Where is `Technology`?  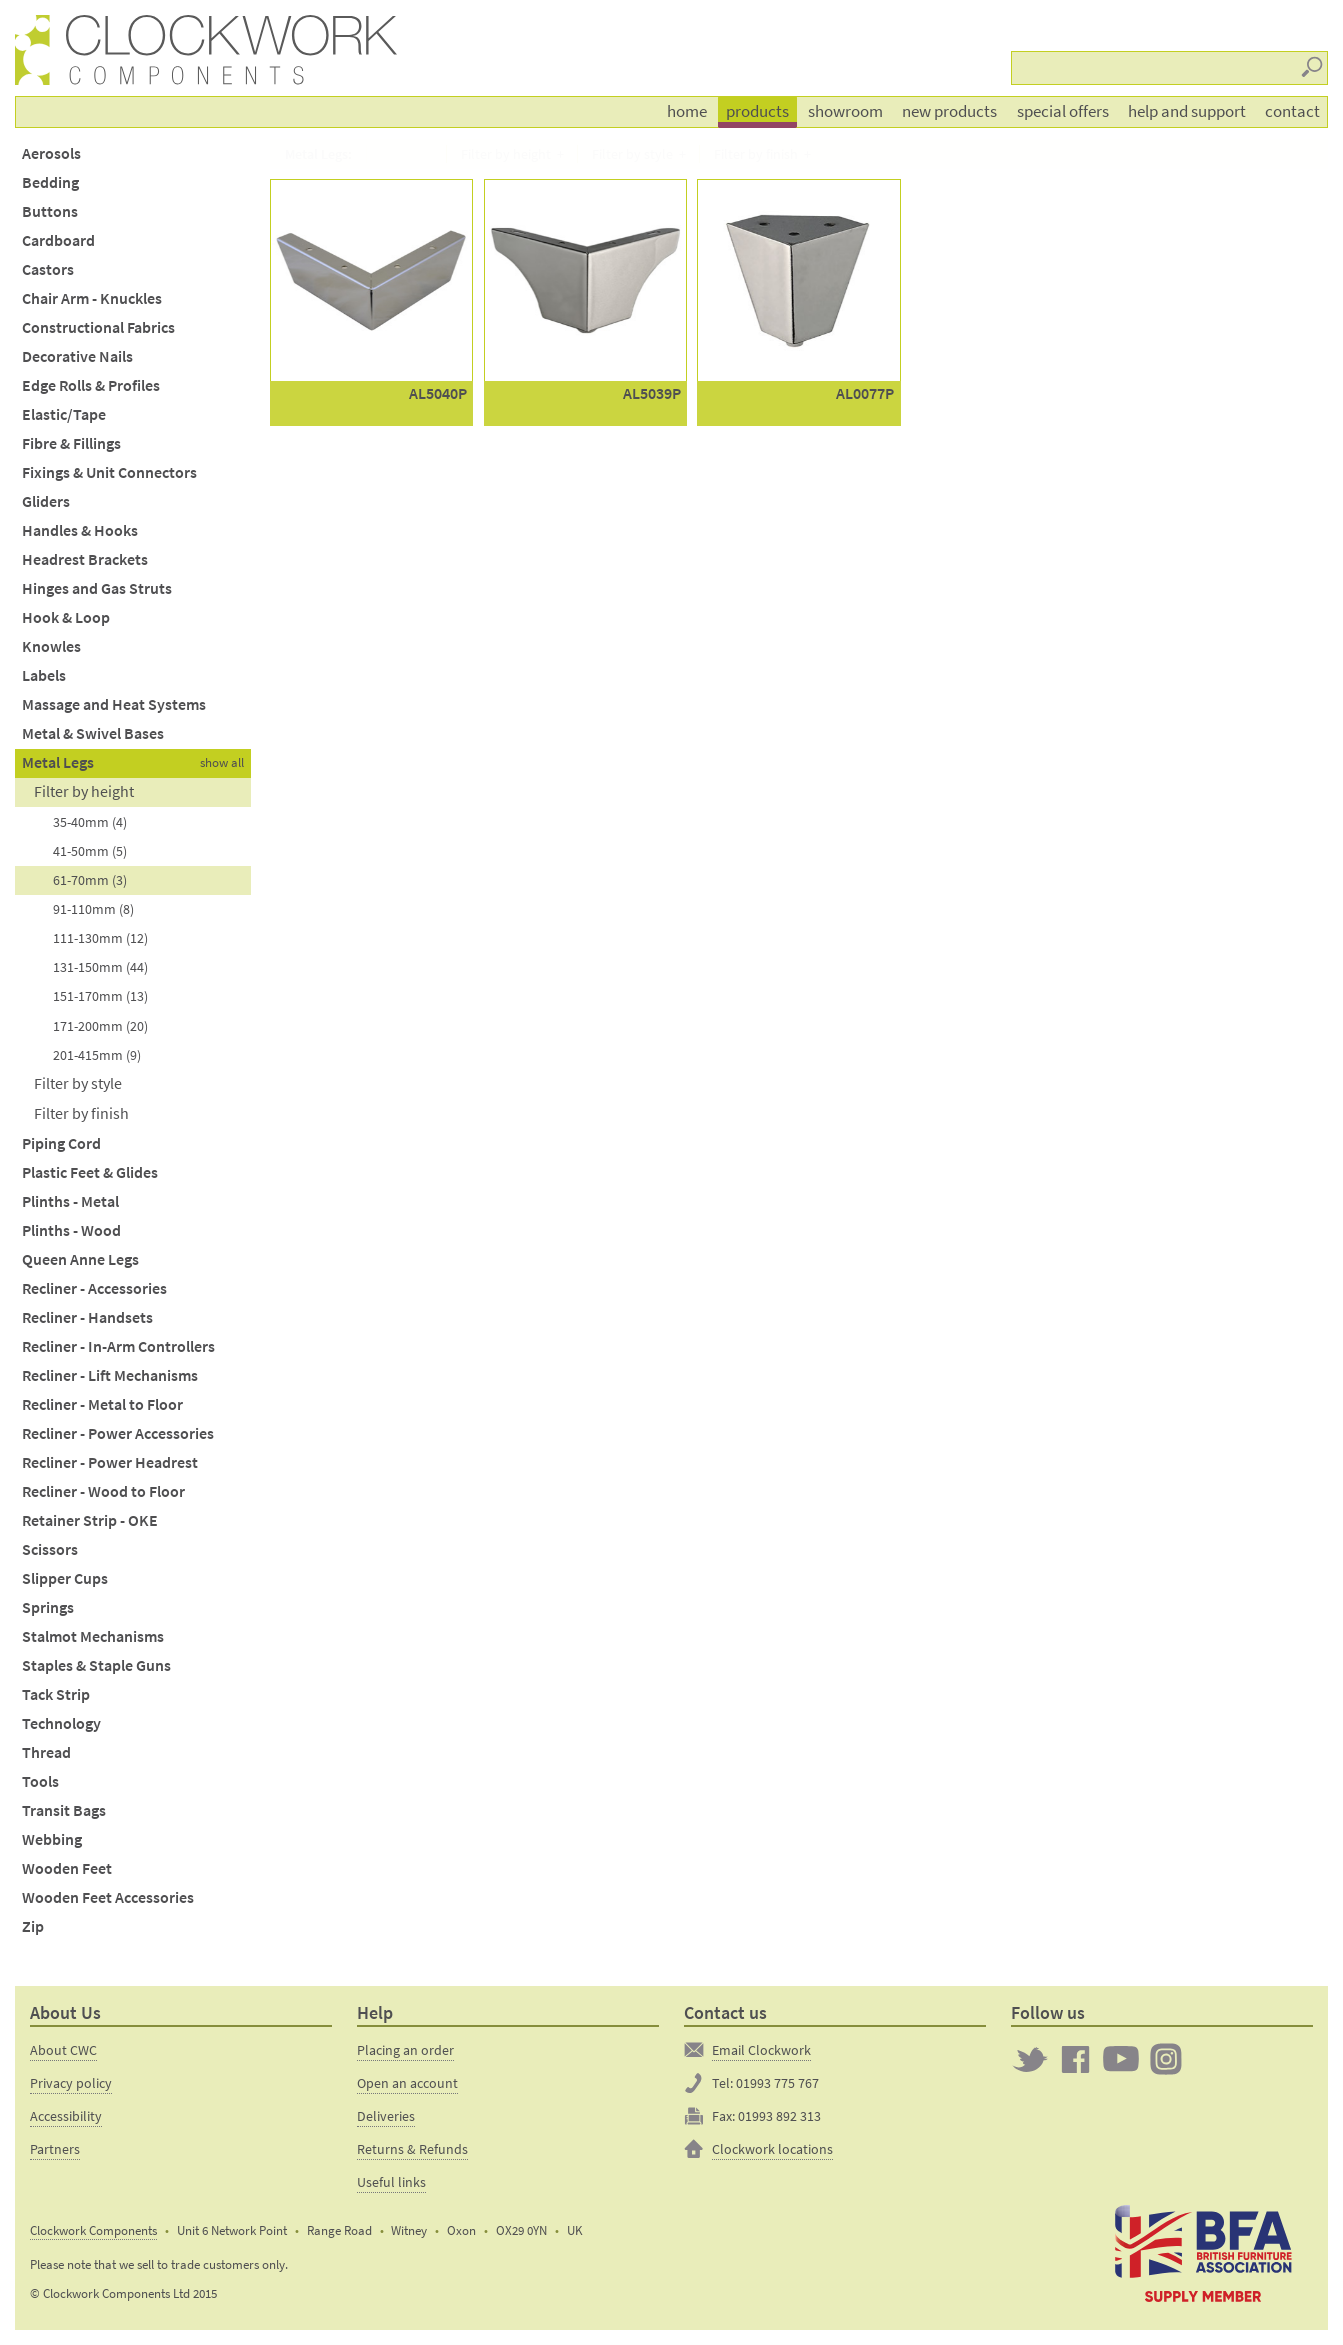 Technology is located at coordinates (61, 1723).